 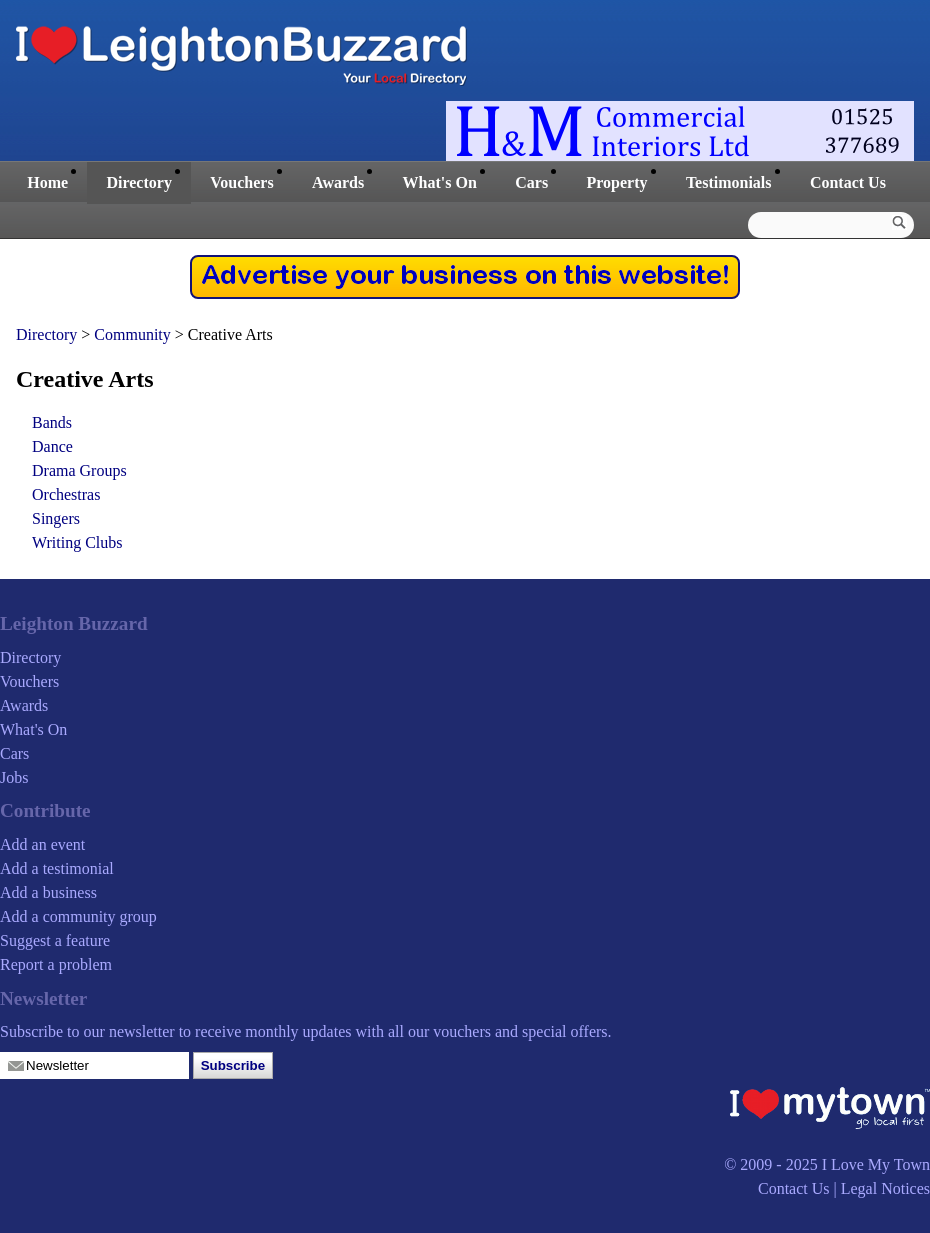 What do you see at coordinates (47, 182) in the screenshot?
I see `Home` at bounding box center [47, 182].